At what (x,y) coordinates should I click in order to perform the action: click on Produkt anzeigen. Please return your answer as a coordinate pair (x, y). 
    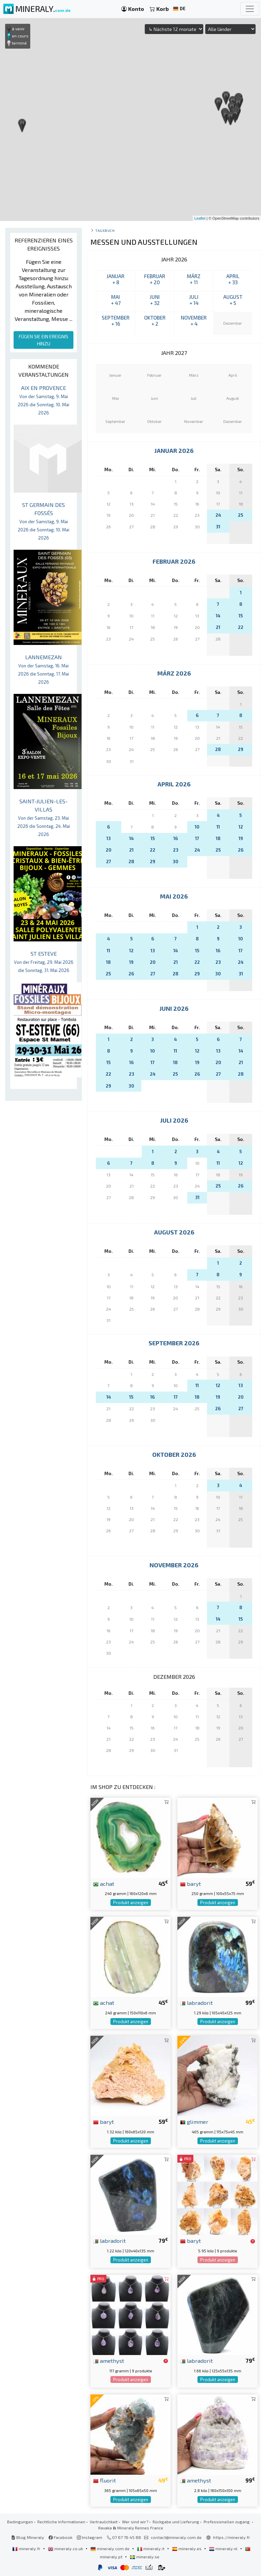
    Looking at the image, I should click on (130, 1902).